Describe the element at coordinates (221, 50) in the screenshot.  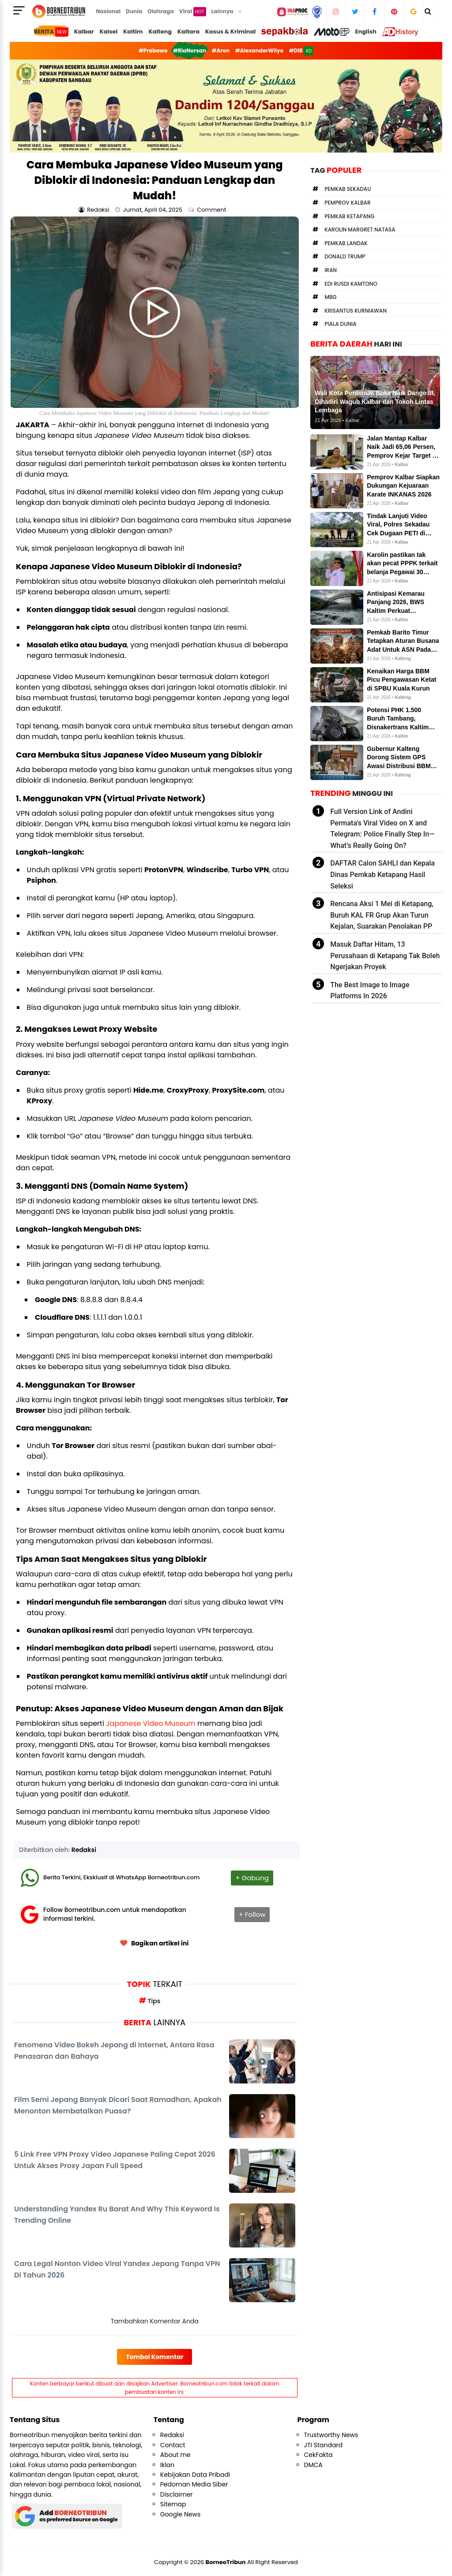
I see `#Aron` at that location.